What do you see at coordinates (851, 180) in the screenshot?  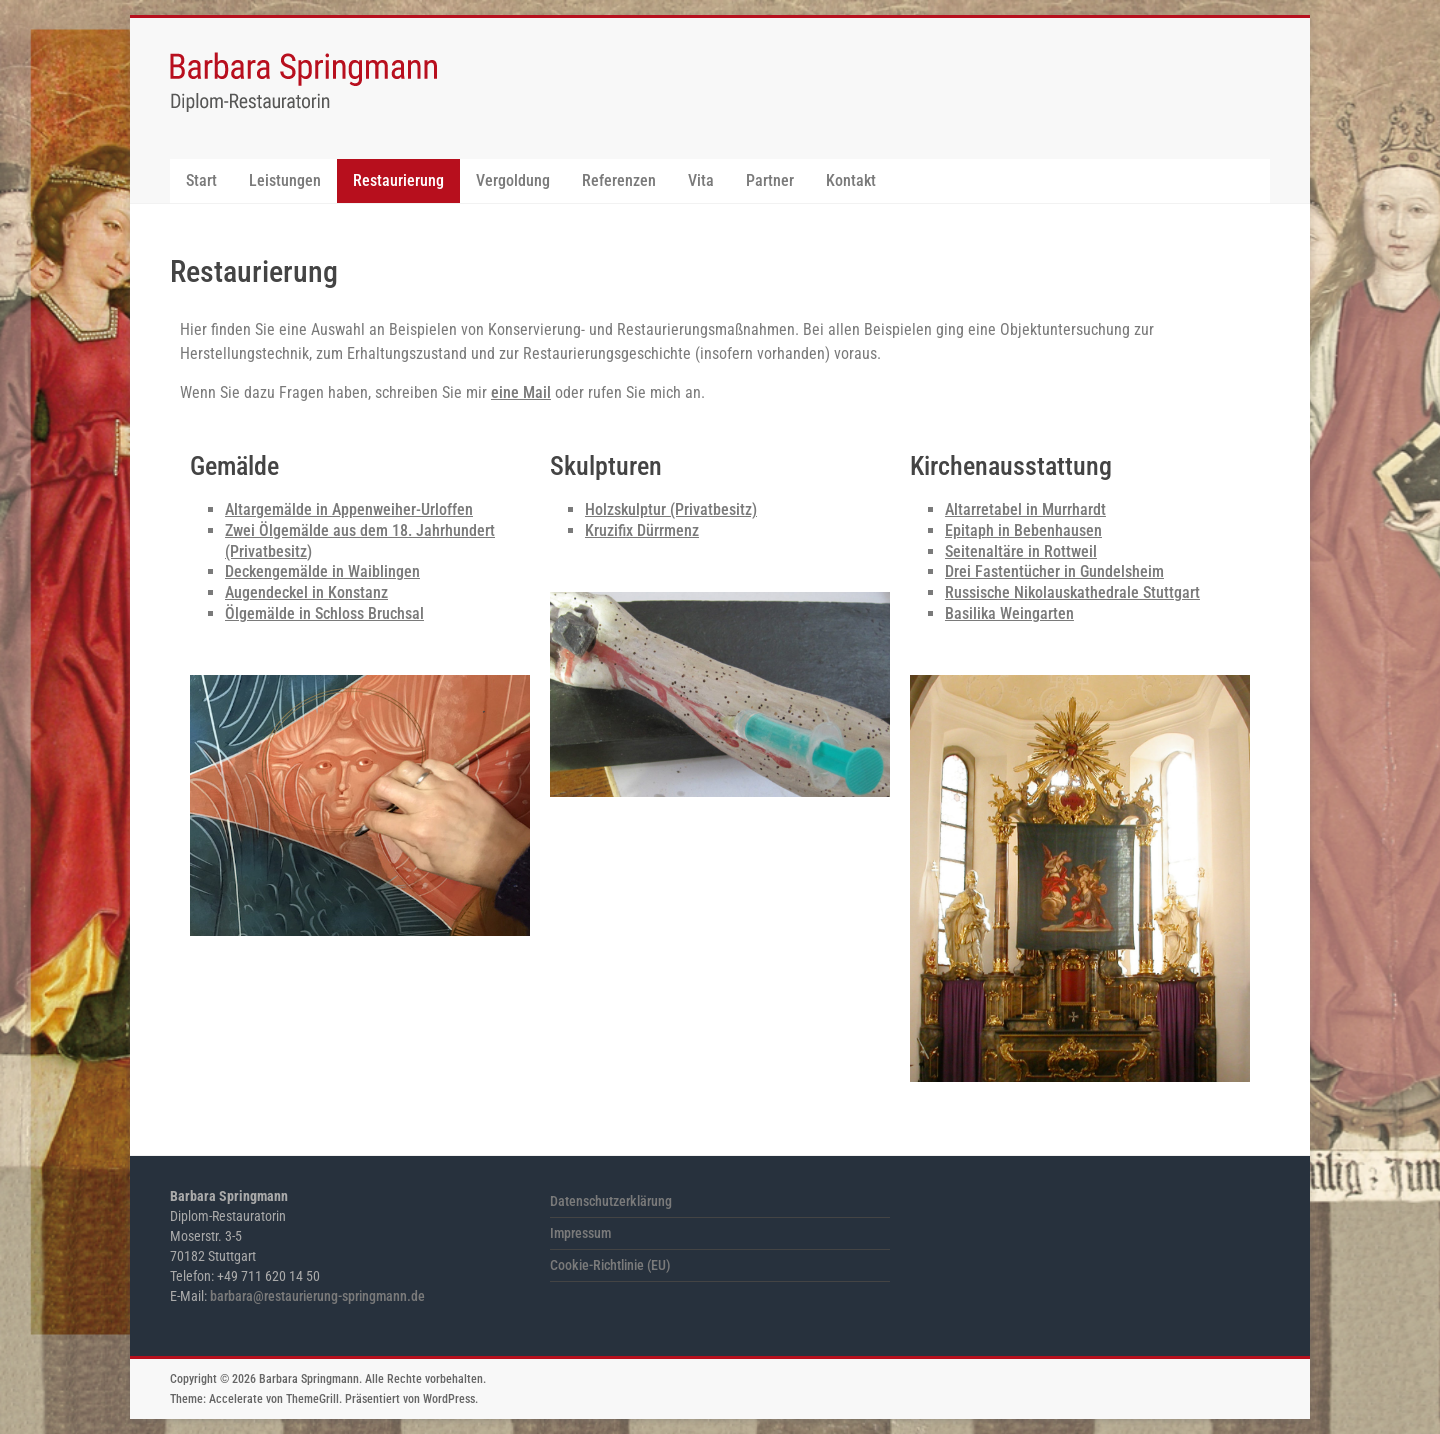 I see `Kontakt` at bounding box center [851, 180].